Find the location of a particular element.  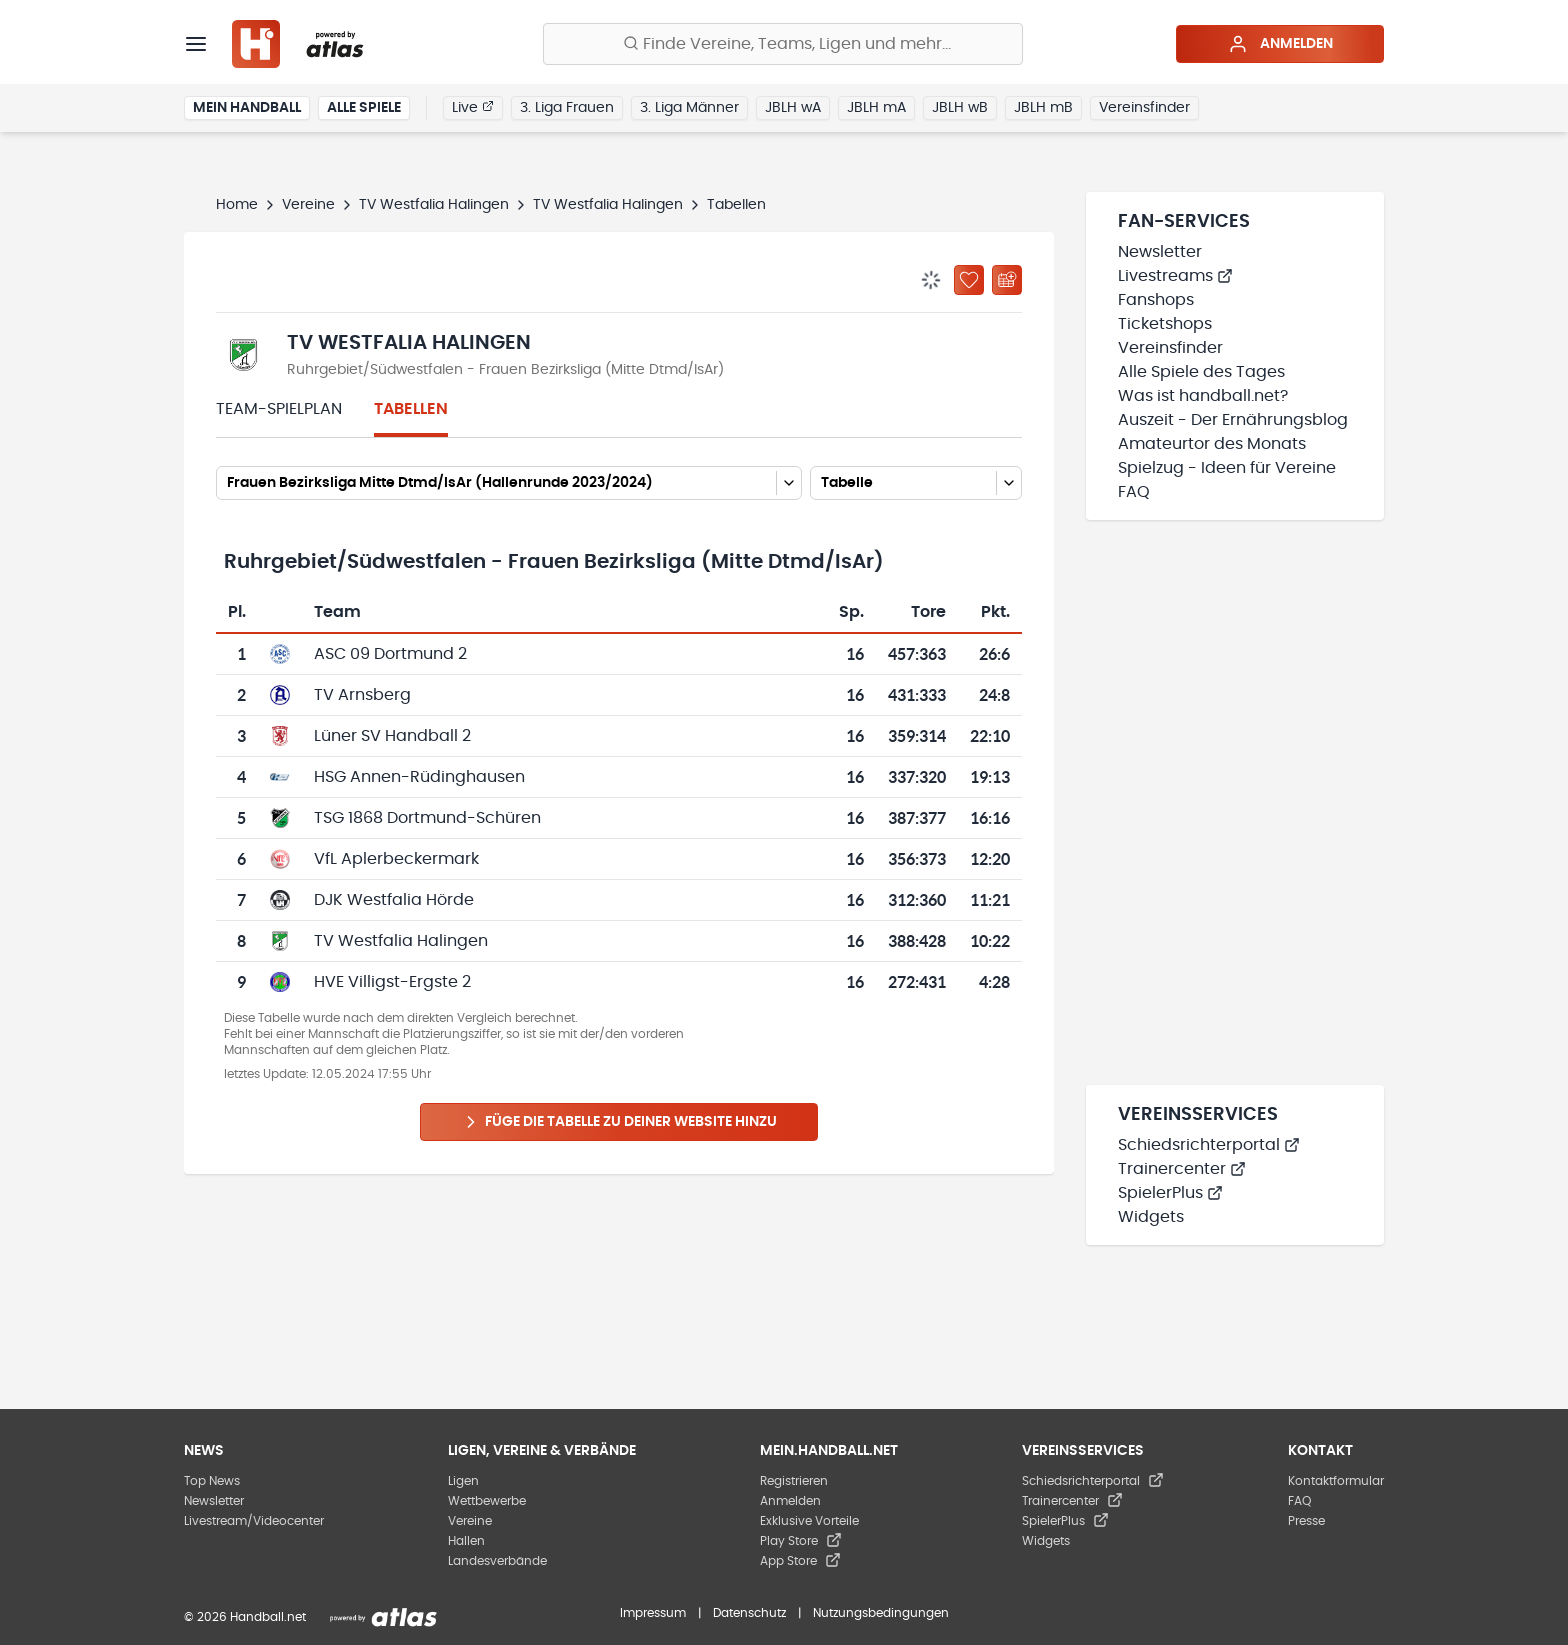

Lüner SV Handball 2 is located at coordinates (392, 736).